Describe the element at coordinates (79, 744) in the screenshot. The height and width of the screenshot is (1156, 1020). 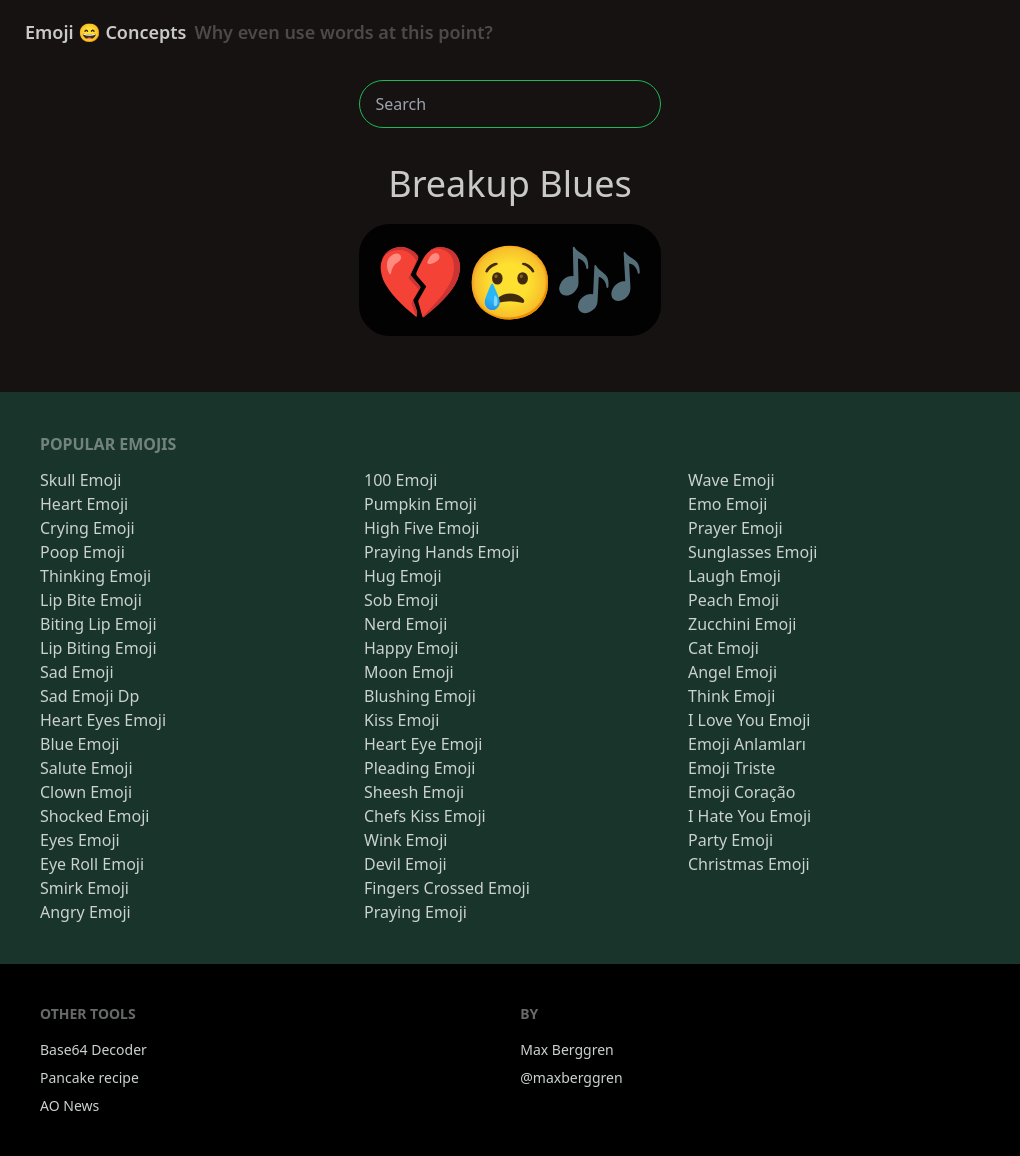
I see `Blue Emoji` at that location.